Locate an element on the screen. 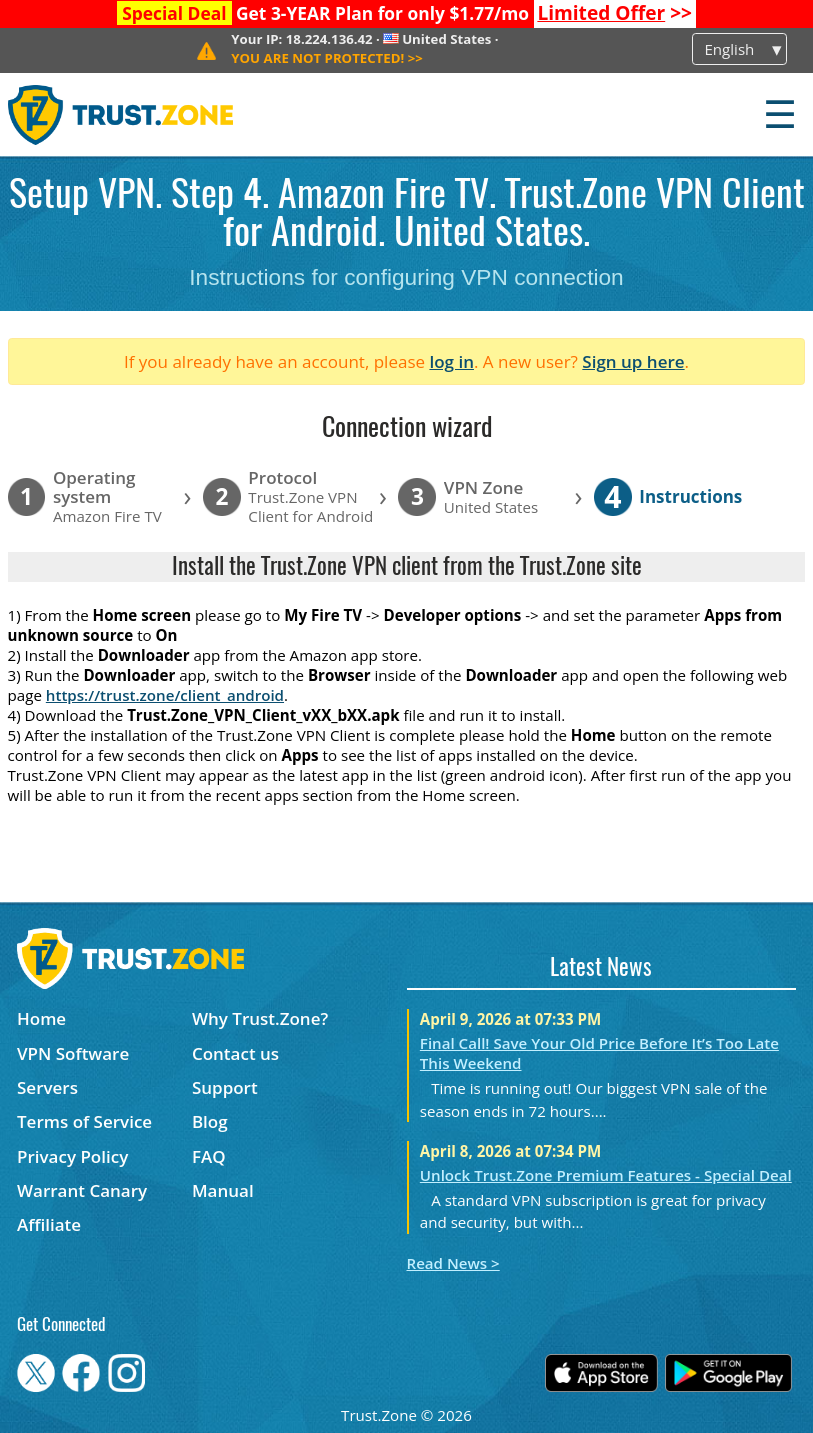  Privacy Policy is located at coordinates (72, 1156).